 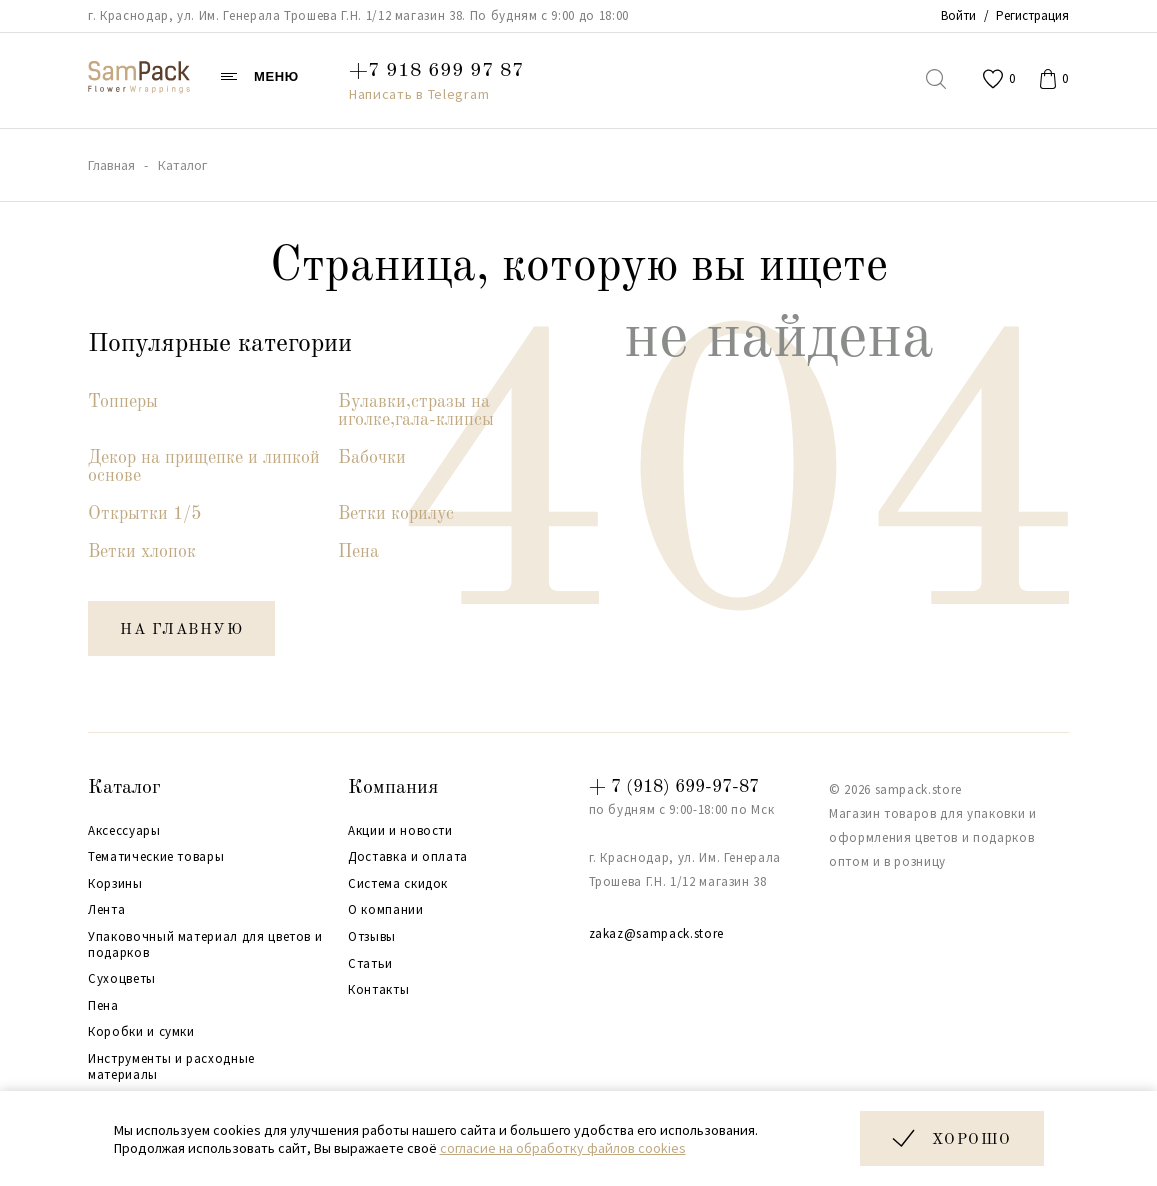 What do you see at coordinates (142, 552) in the screenshot?
I see `Ветки хлопок` at bounding box center [142, 552].